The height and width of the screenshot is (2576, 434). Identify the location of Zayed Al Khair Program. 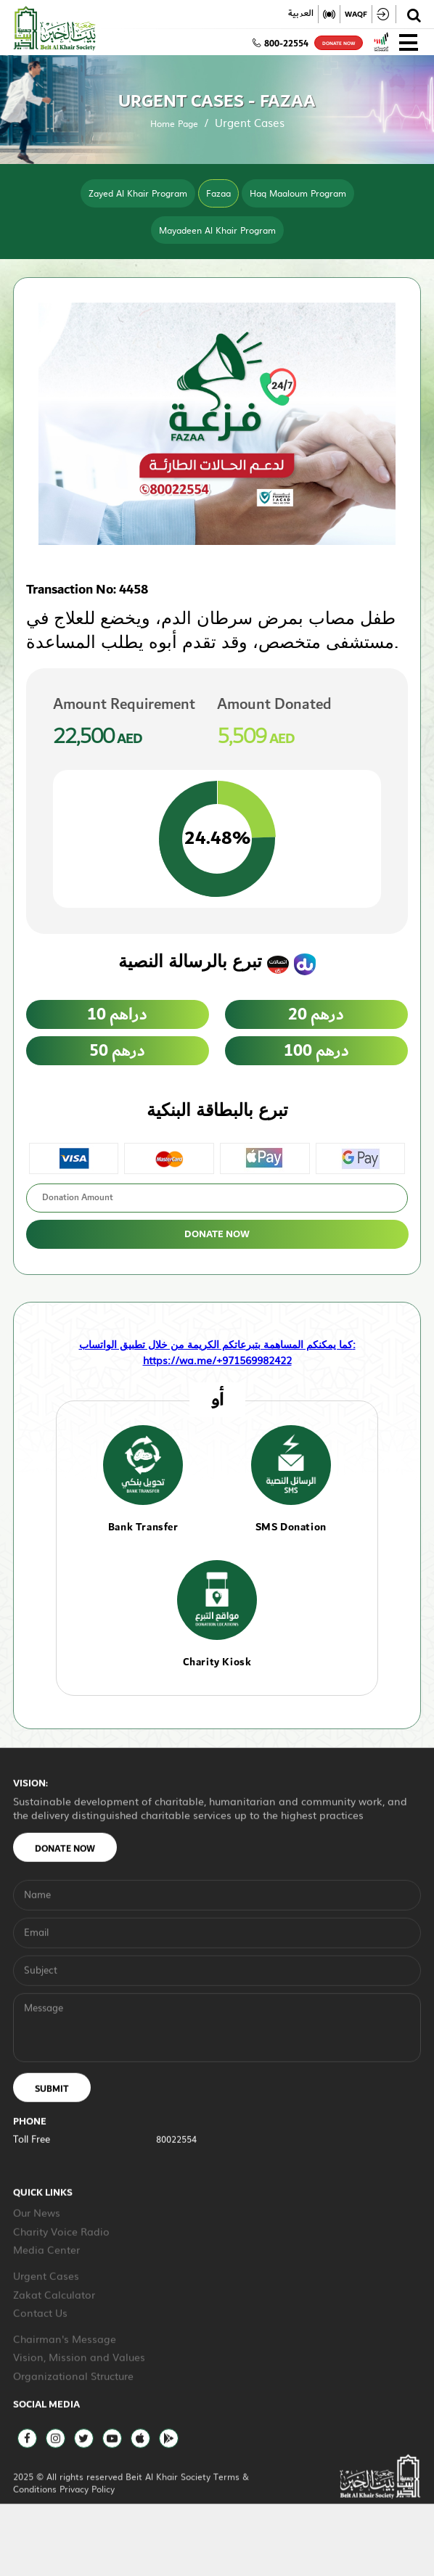
(138, 193).